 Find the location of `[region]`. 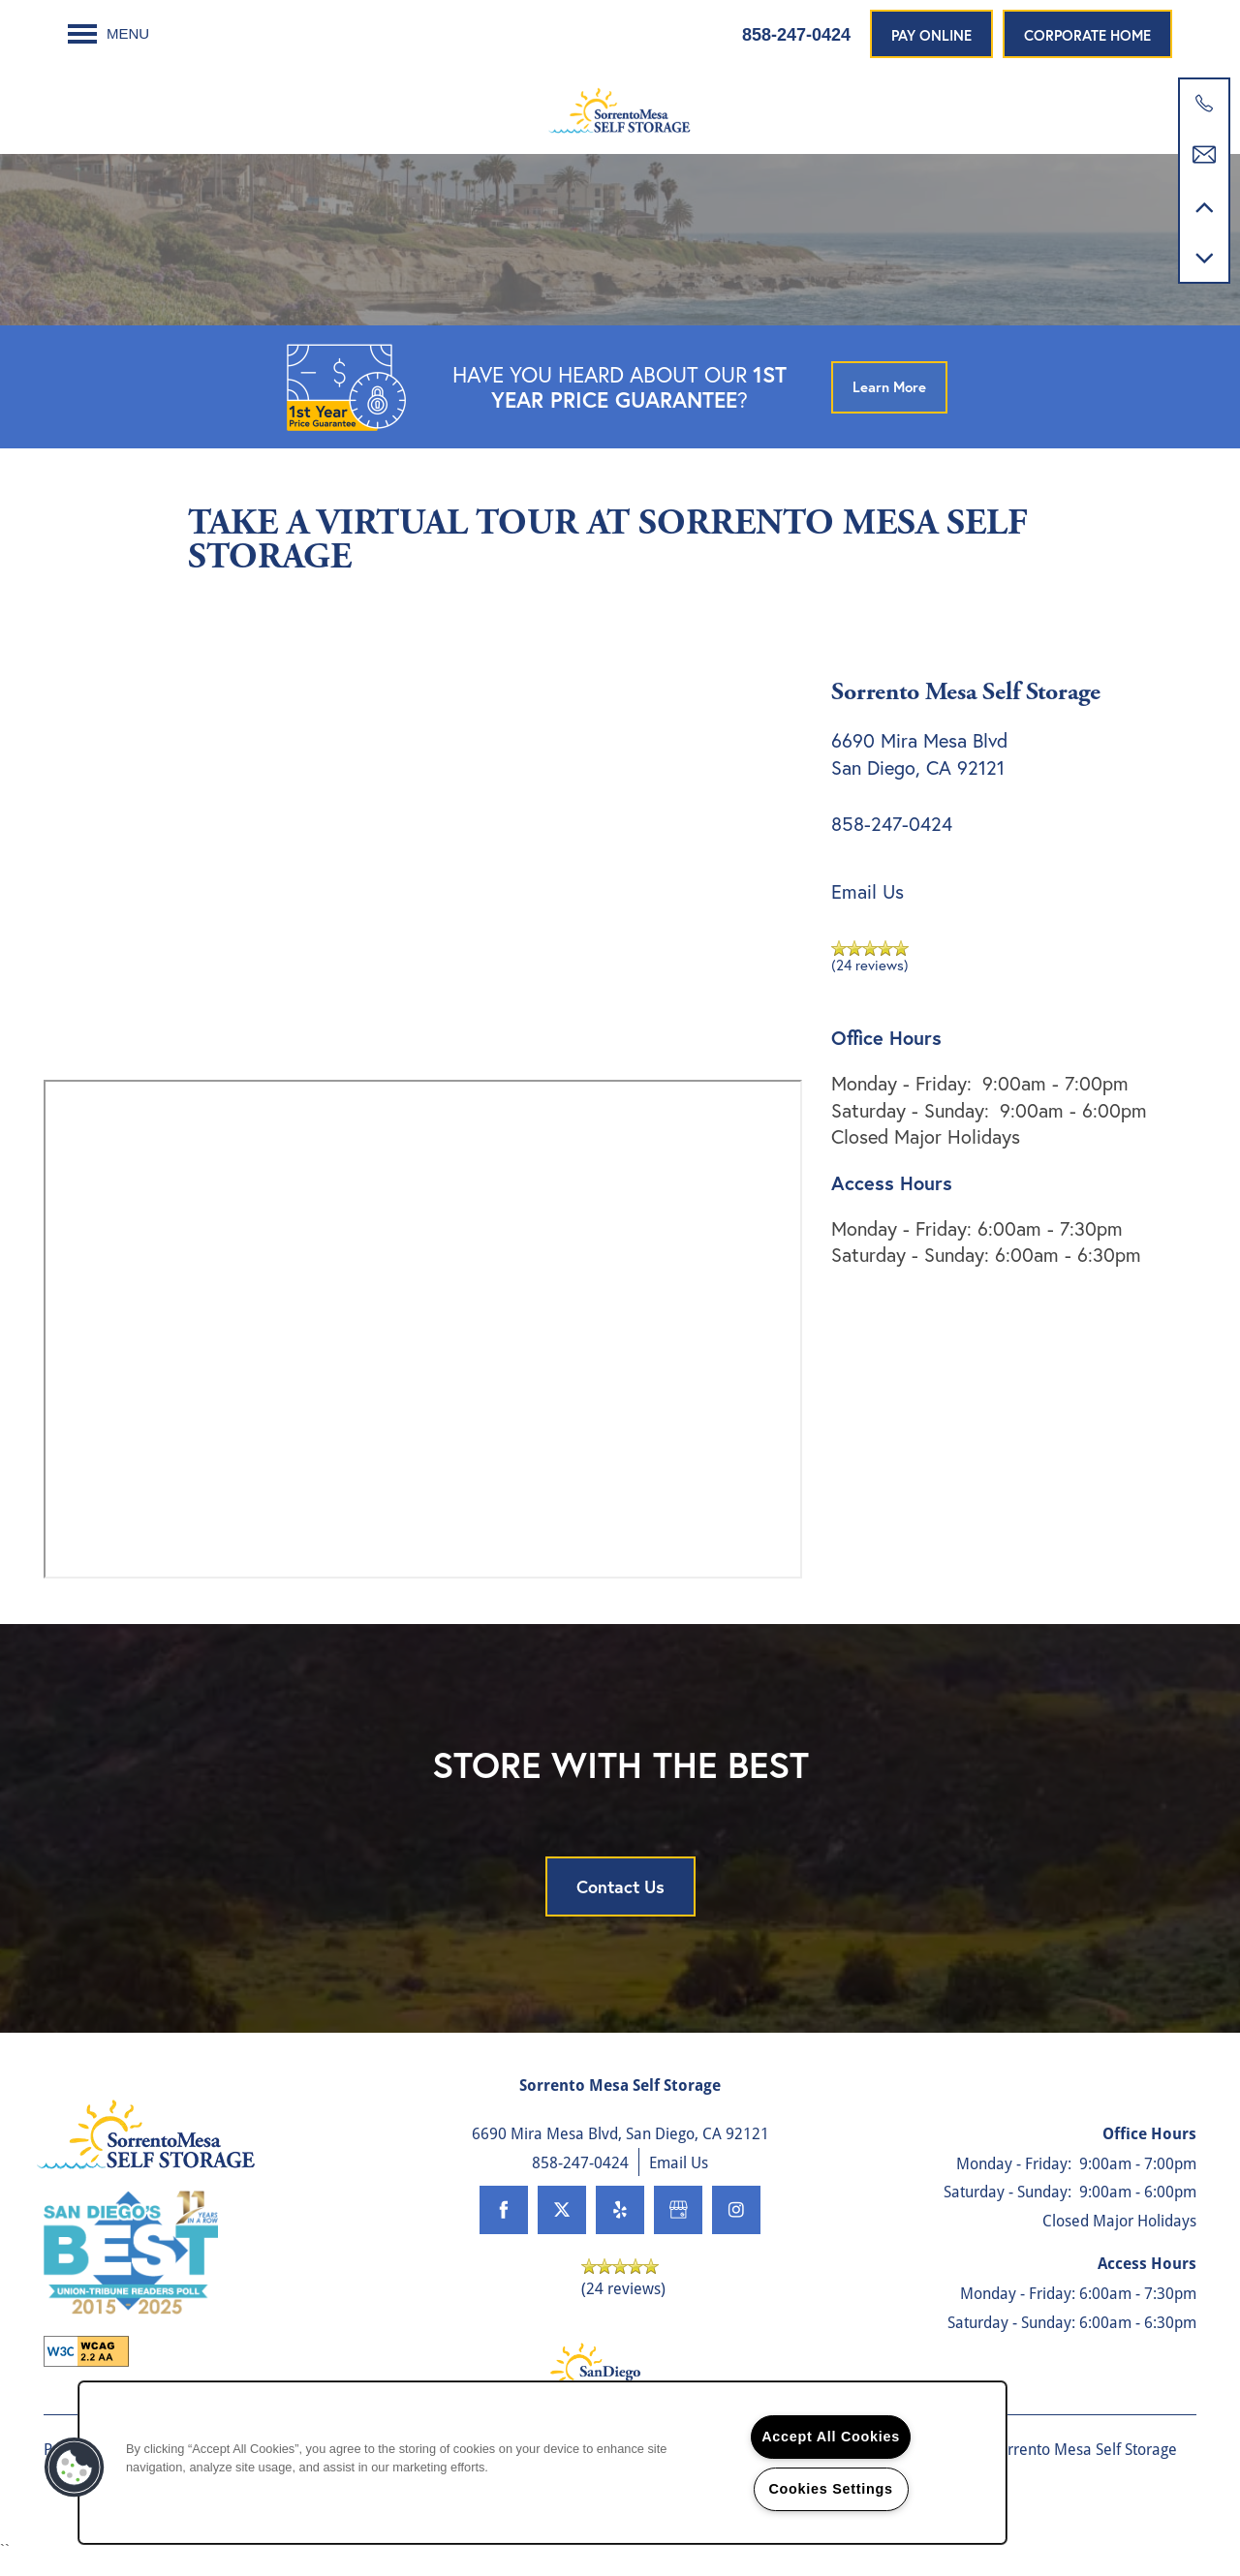

[region] is located at coordinates (543, 2462).